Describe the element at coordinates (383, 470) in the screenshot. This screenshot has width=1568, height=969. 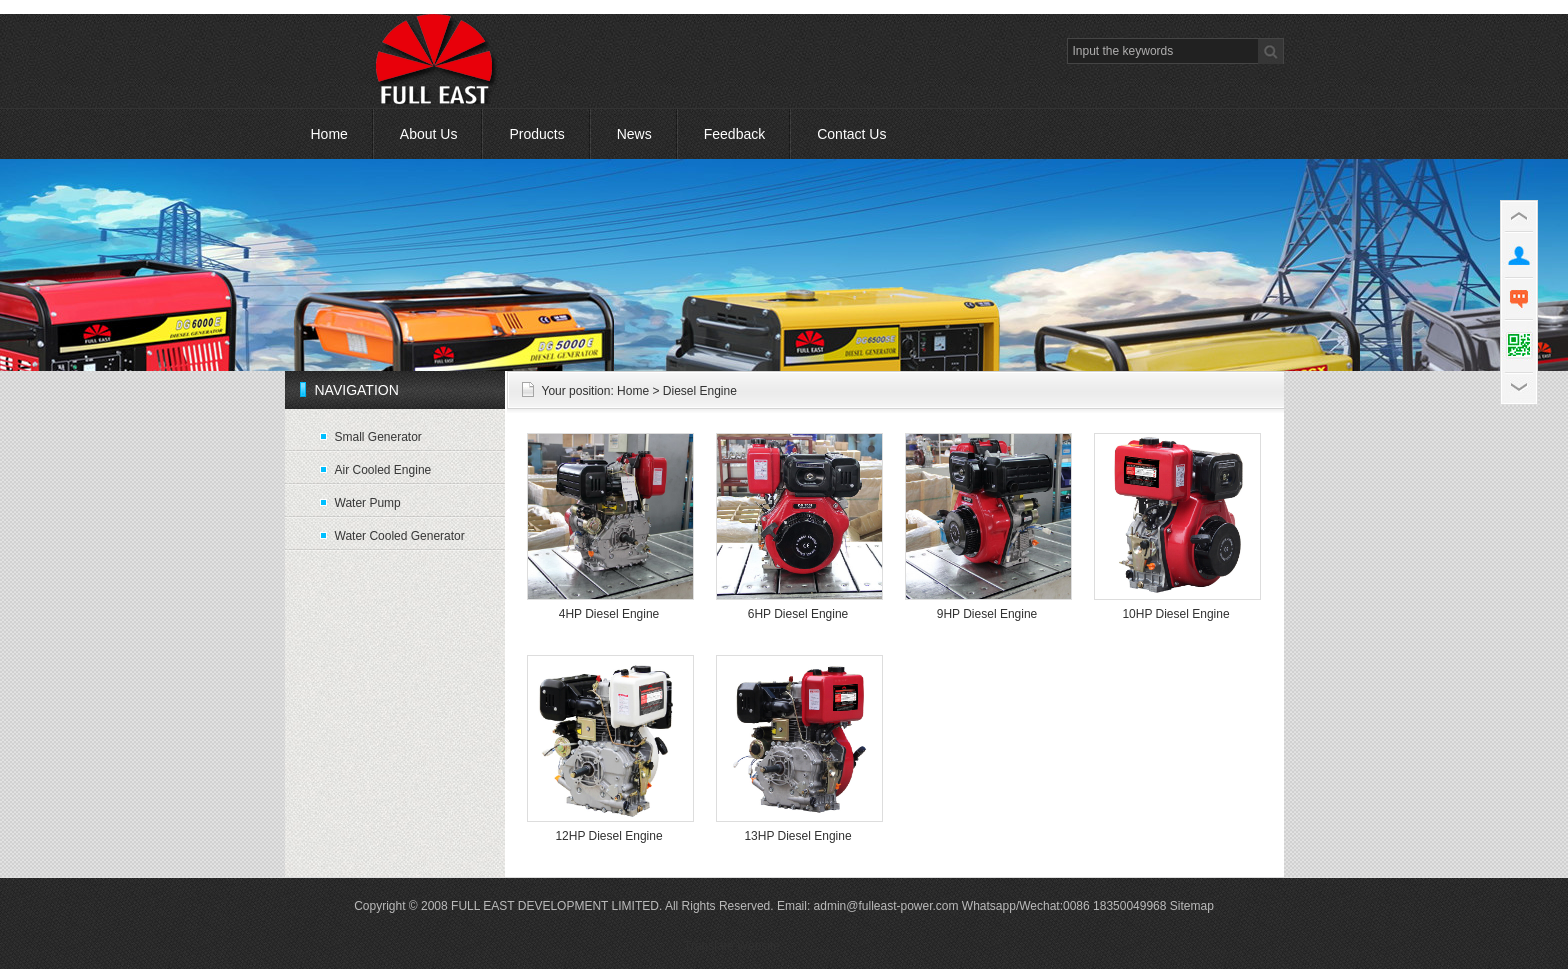
I see `Air Cooled Engine` at that location.